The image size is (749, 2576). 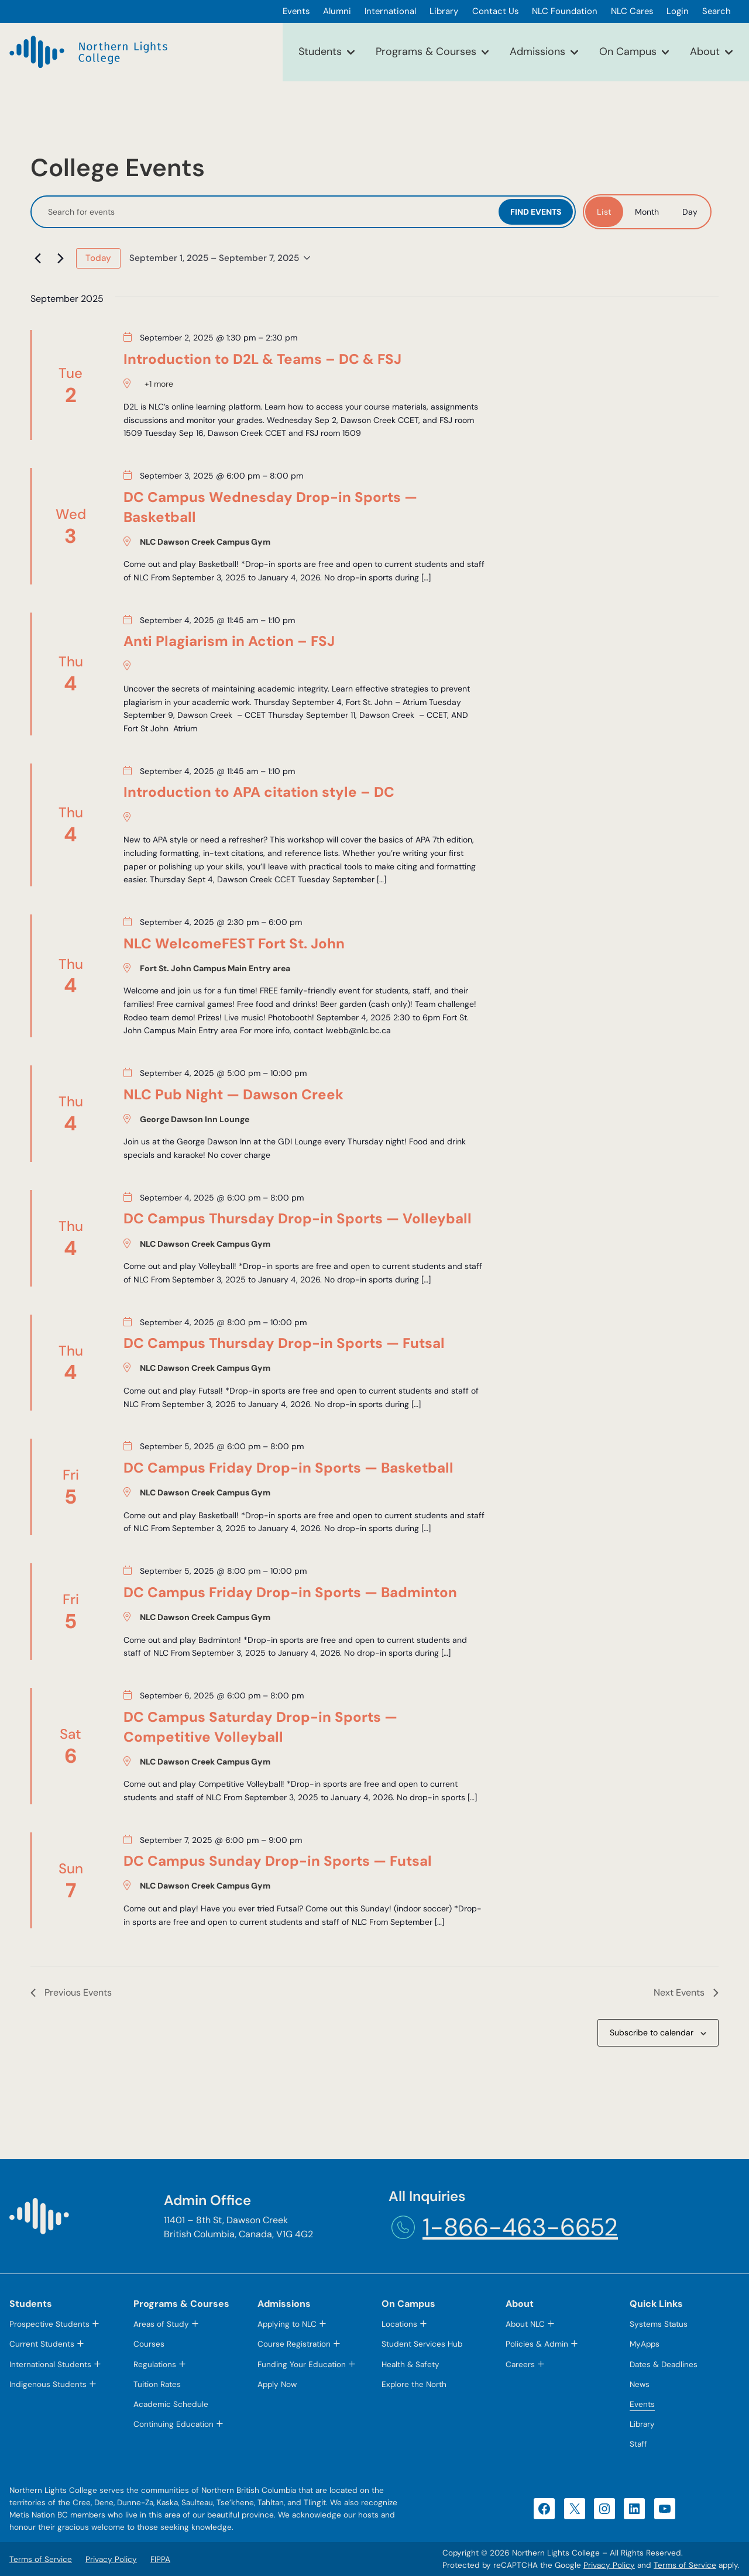 I want to click on Prospective Students, so click(x=49, y=2324).